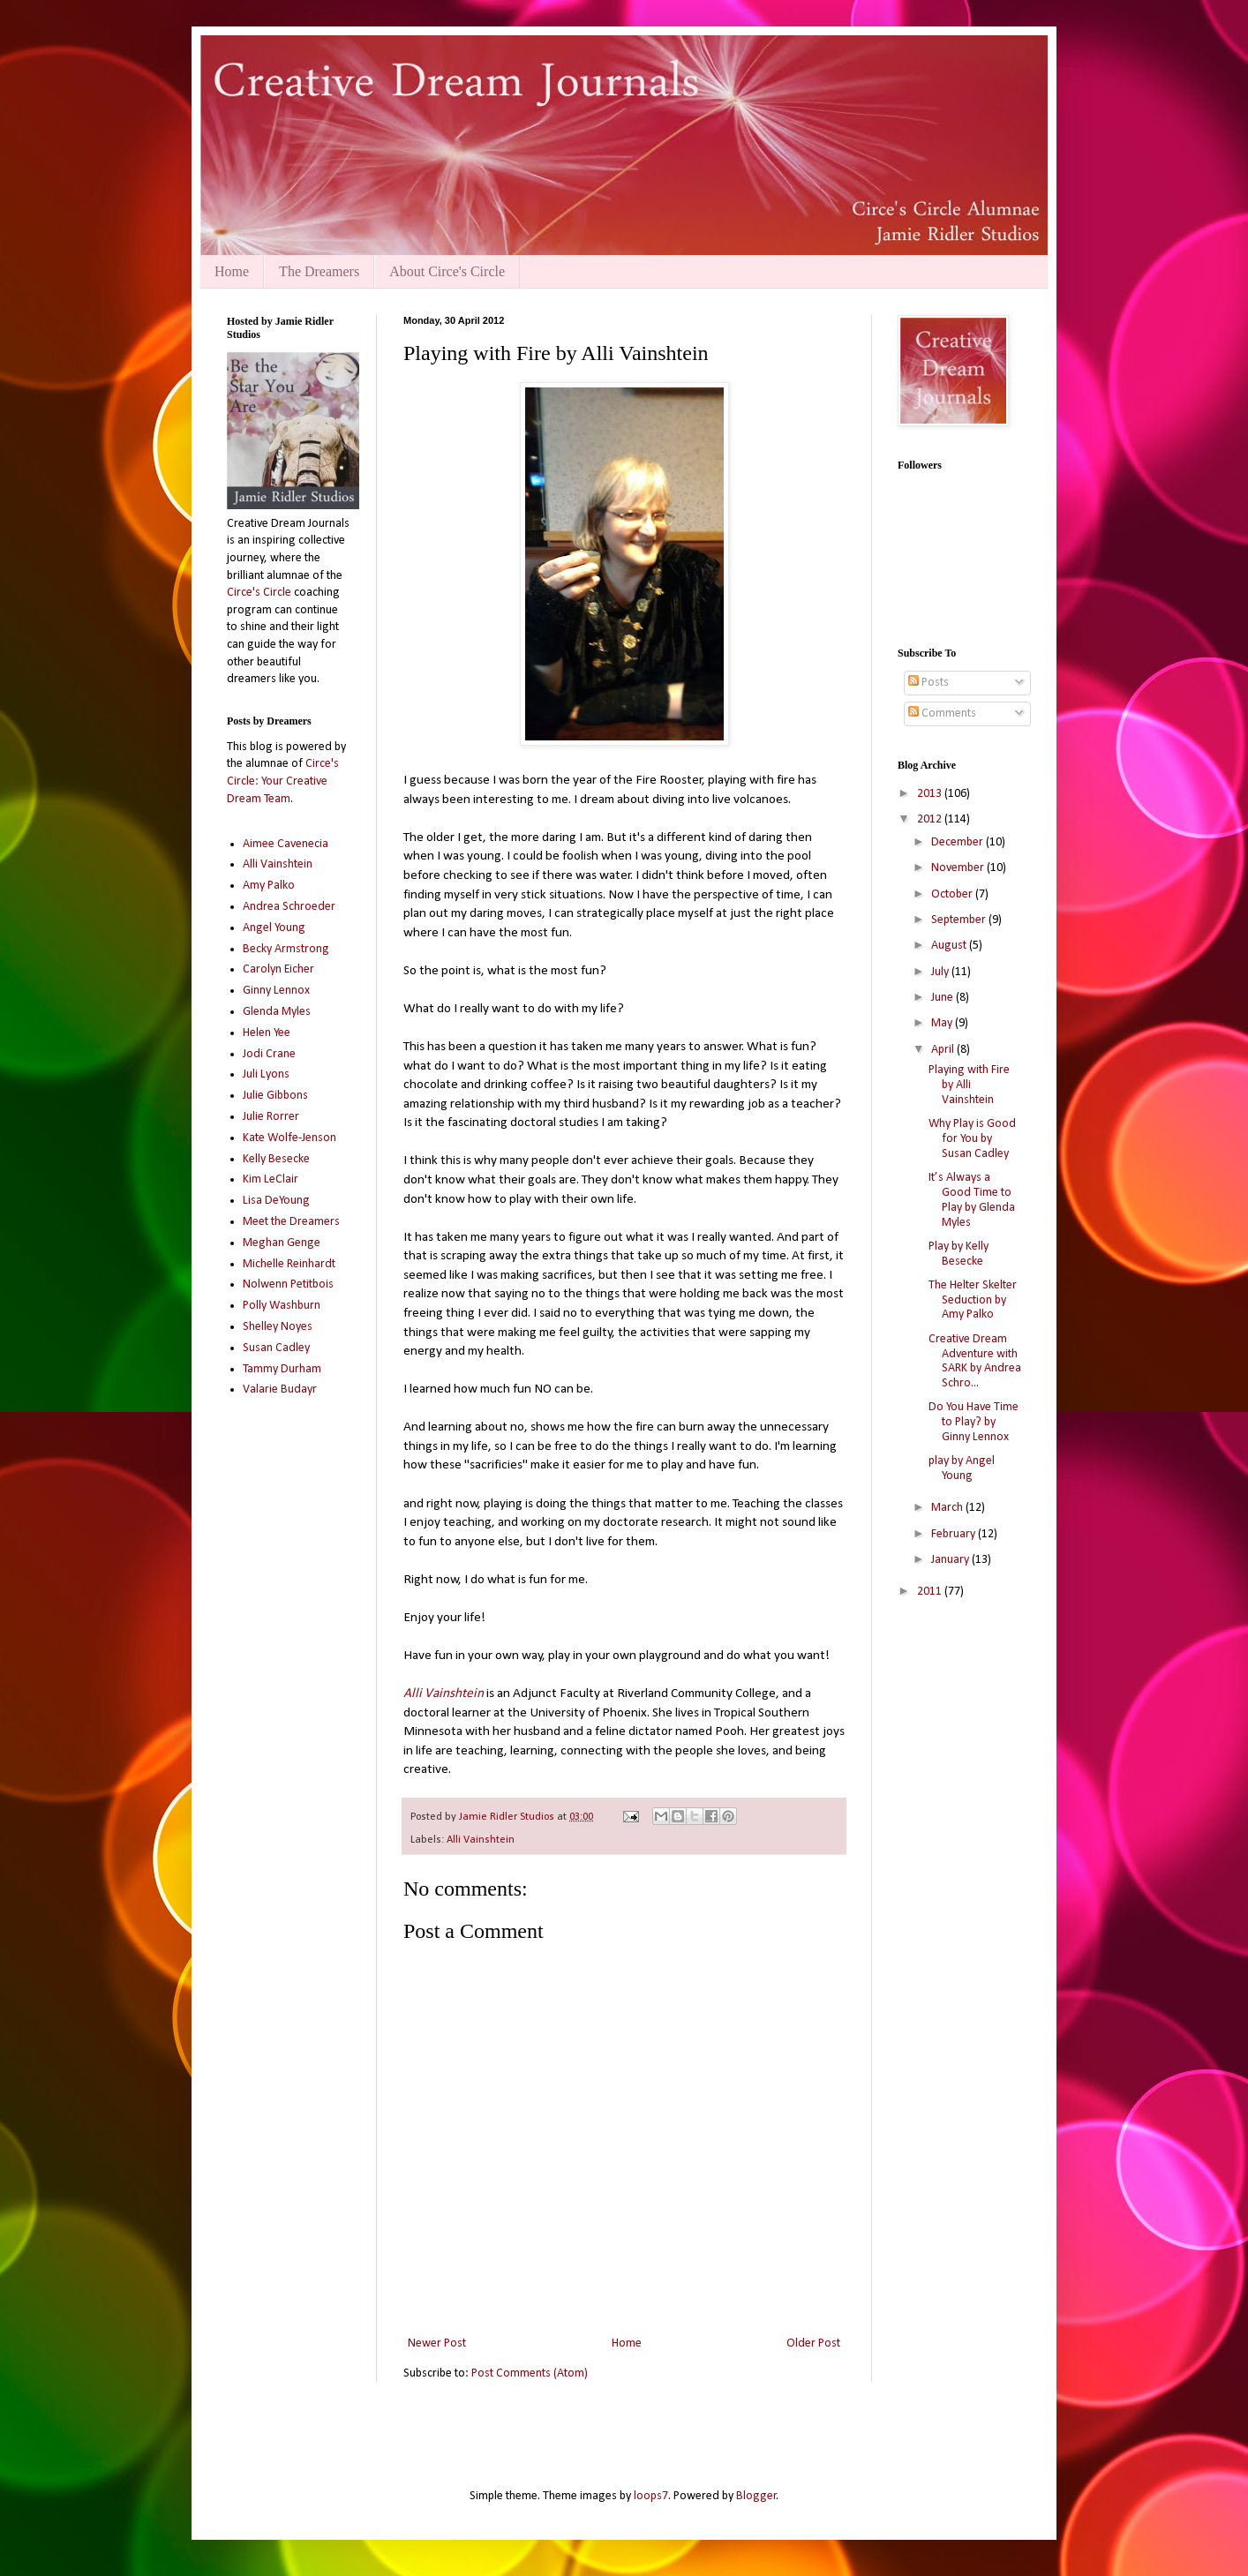 The height and width of the screenshot is (2576, 1248). What do you see at coordinates (948, 1507) in the screenshot?
I see `March` at bounding box center [948, 1507].